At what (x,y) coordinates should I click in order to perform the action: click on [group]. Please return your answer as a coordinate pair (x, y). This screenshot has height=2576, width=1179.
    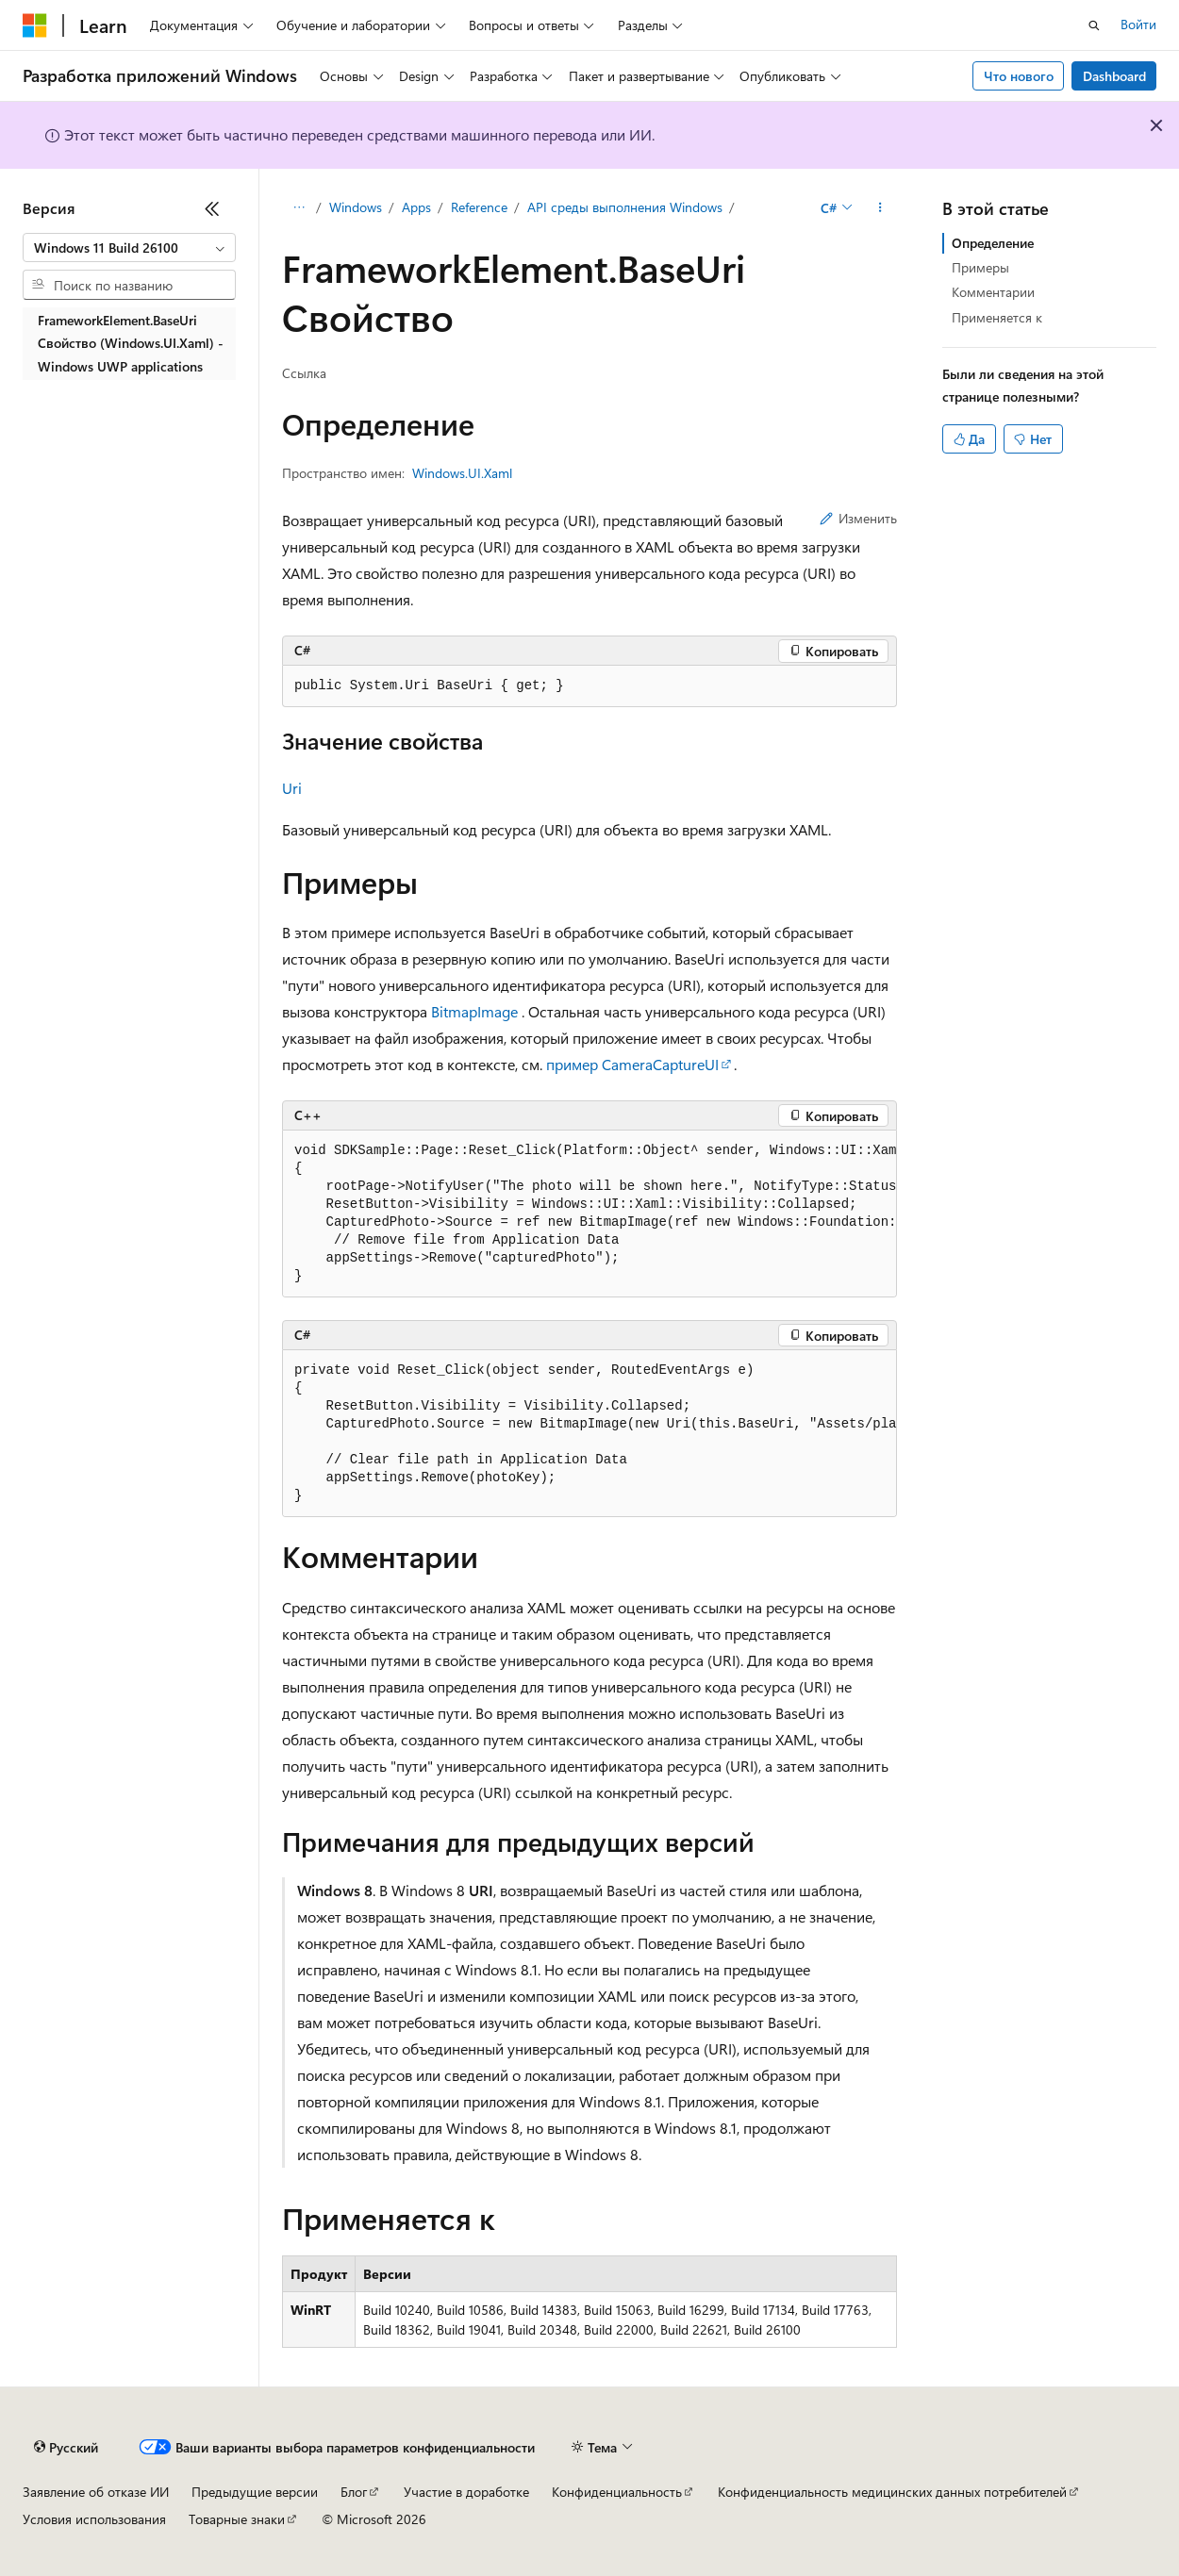
    Looking at the image, I should click on (589, 1214).